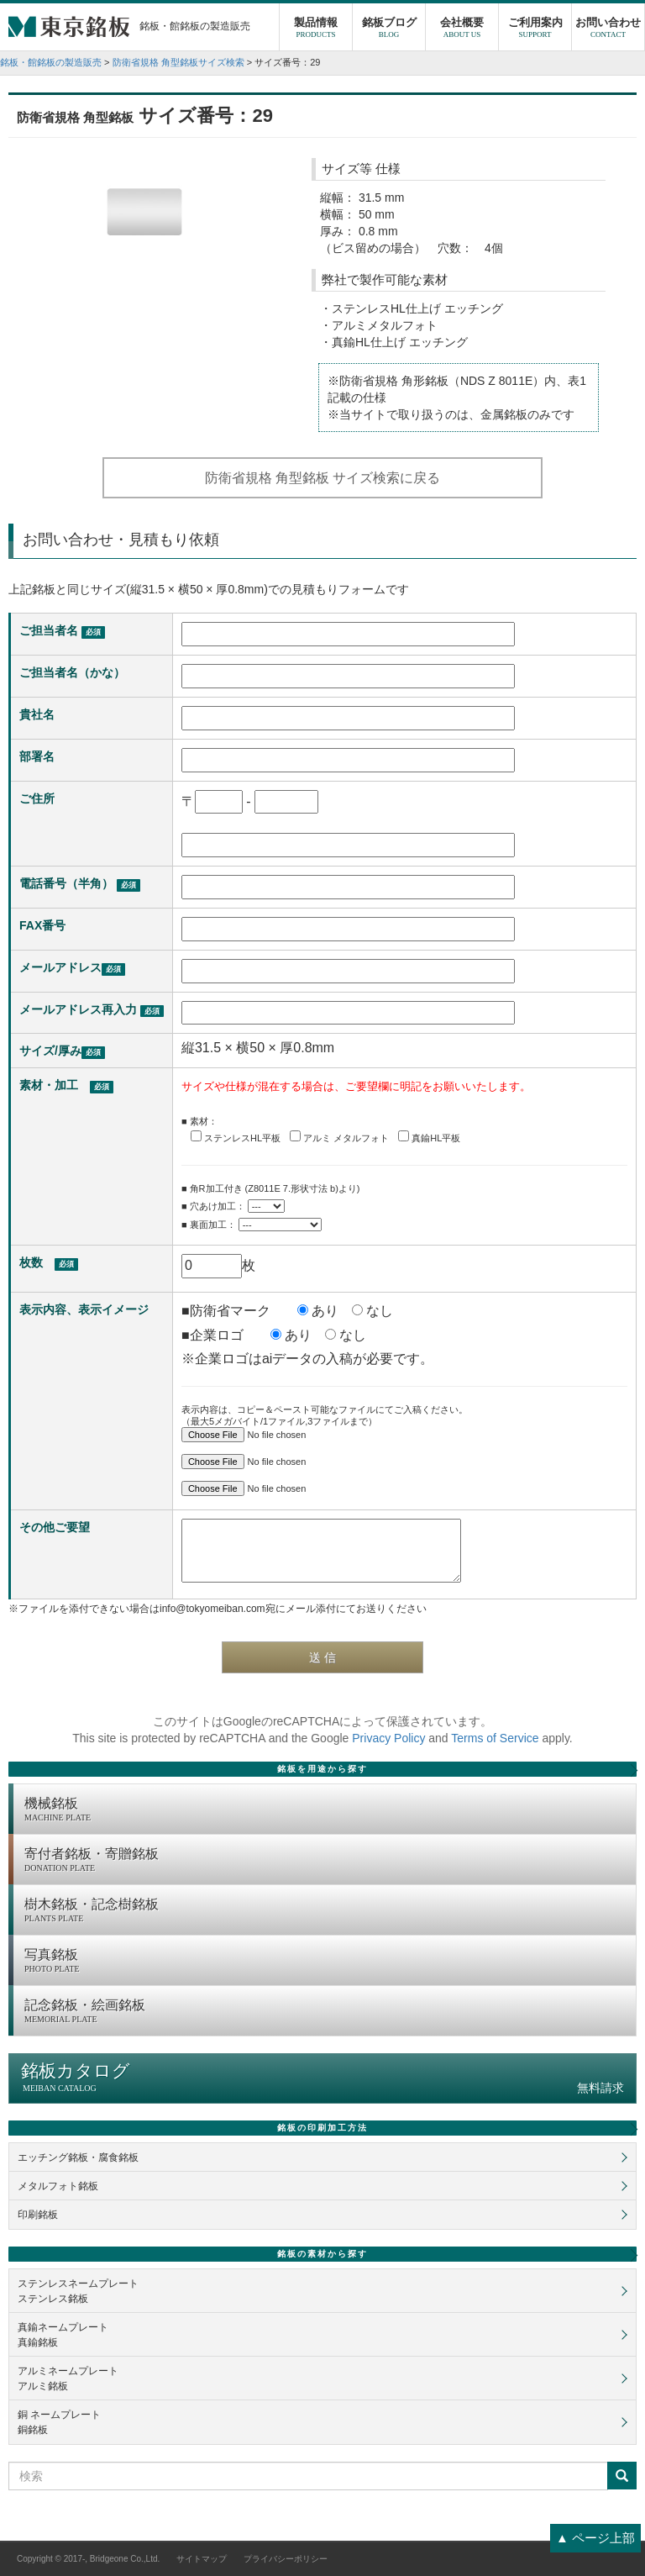 This screenshot has height=2576, width=645. What do you see at coordinates (325, 1961) in the screenshot?
I see `写真銘板` at bounding box center [325, 1961].